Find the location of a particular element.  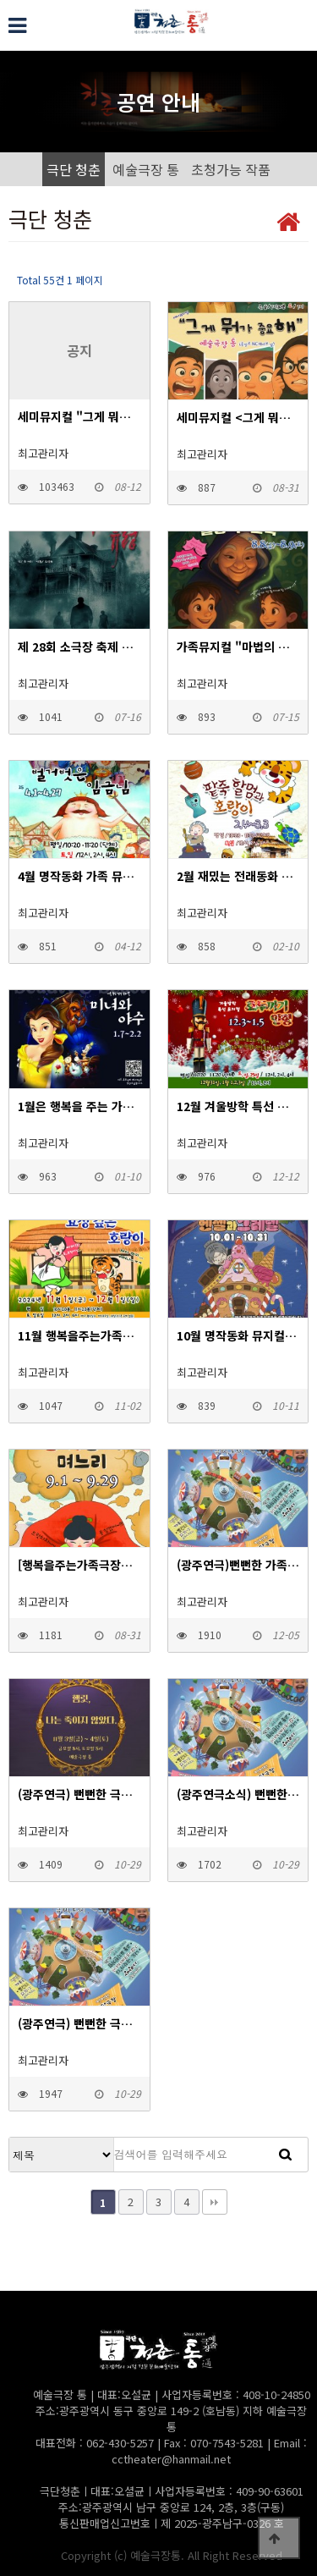

11월 행복을주는가족극장에서는 전래동화 뮤지컬 "효성깊은 호랑이" 공연합니다. is located at coordinates (79, 1335).